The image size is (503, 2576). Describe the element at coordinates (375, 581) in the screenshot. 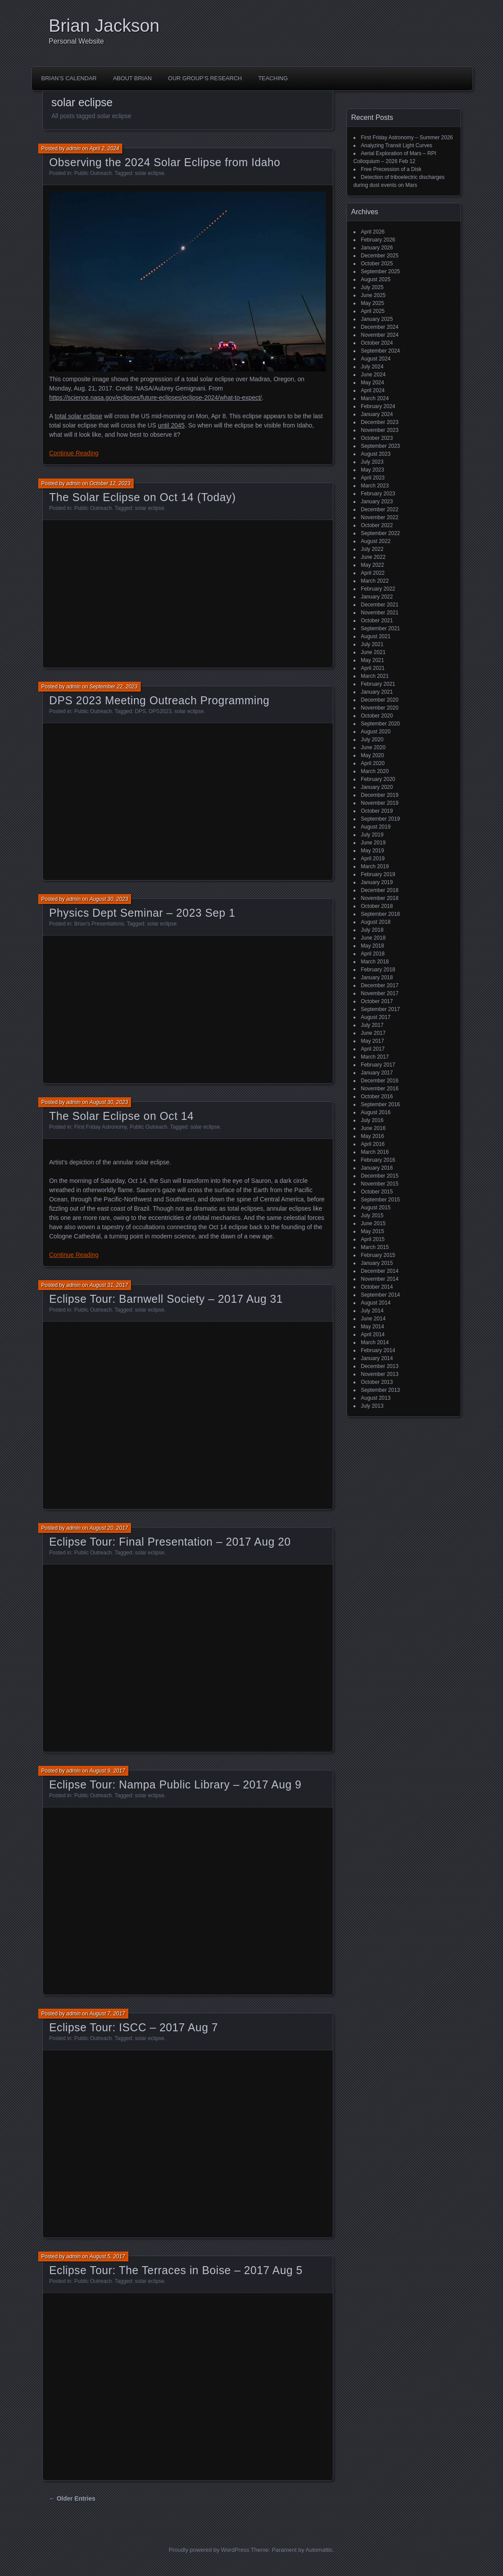

I see `March 2022` at that location.